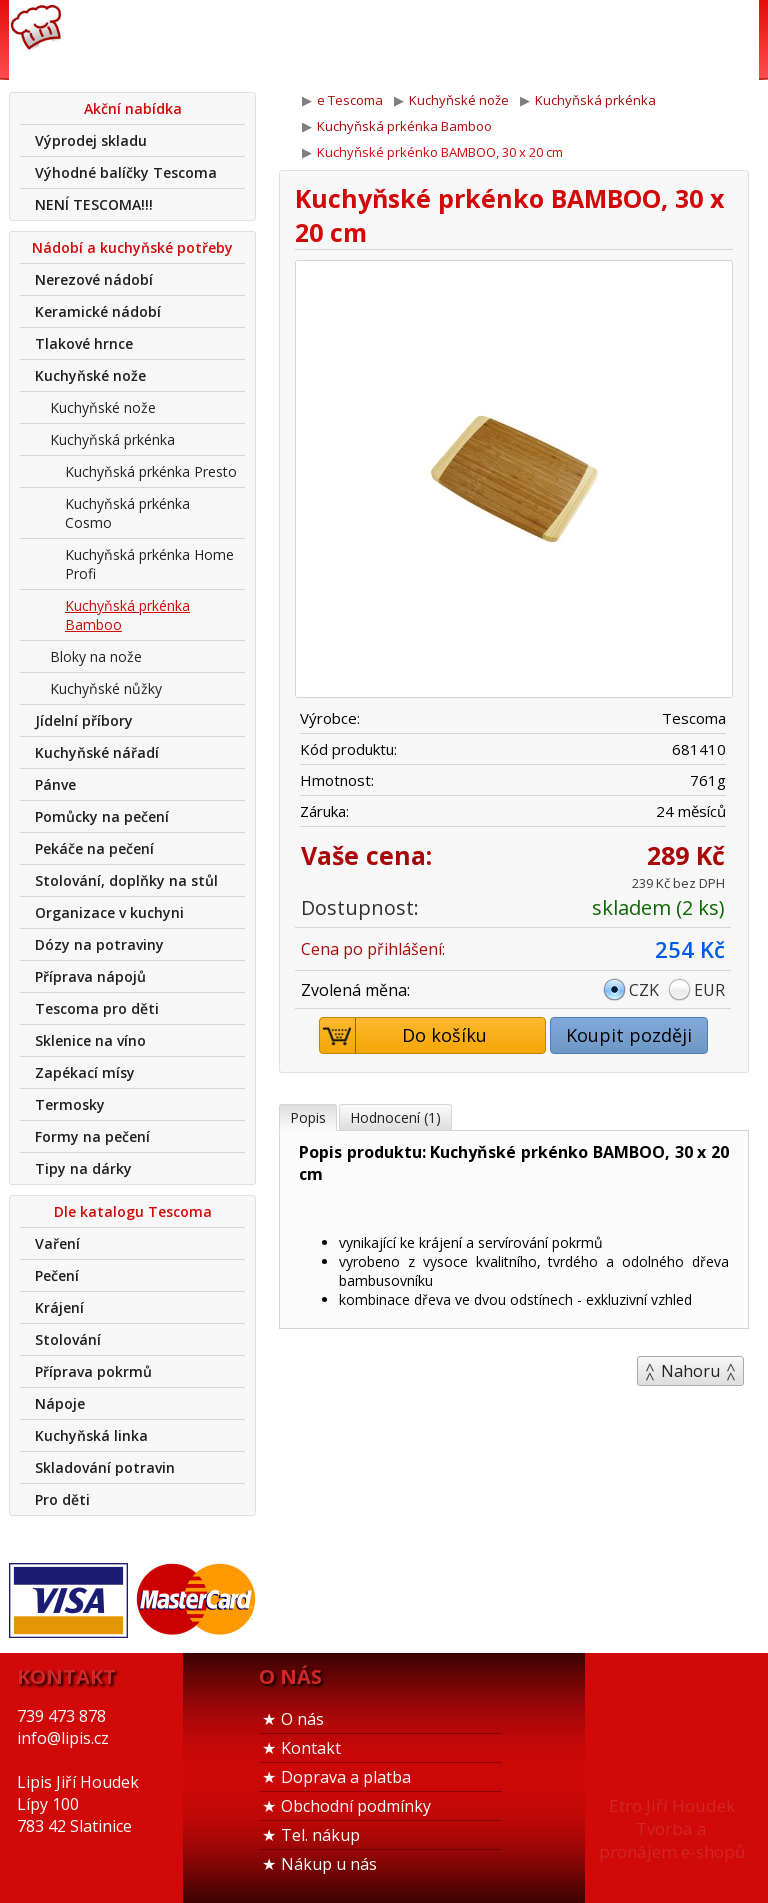 Image resolution: width=768 pixels, height=1903 pixels. Describe the element at coordinates (60, 1403) in the screenshot. I see `Nápoje` at that location.